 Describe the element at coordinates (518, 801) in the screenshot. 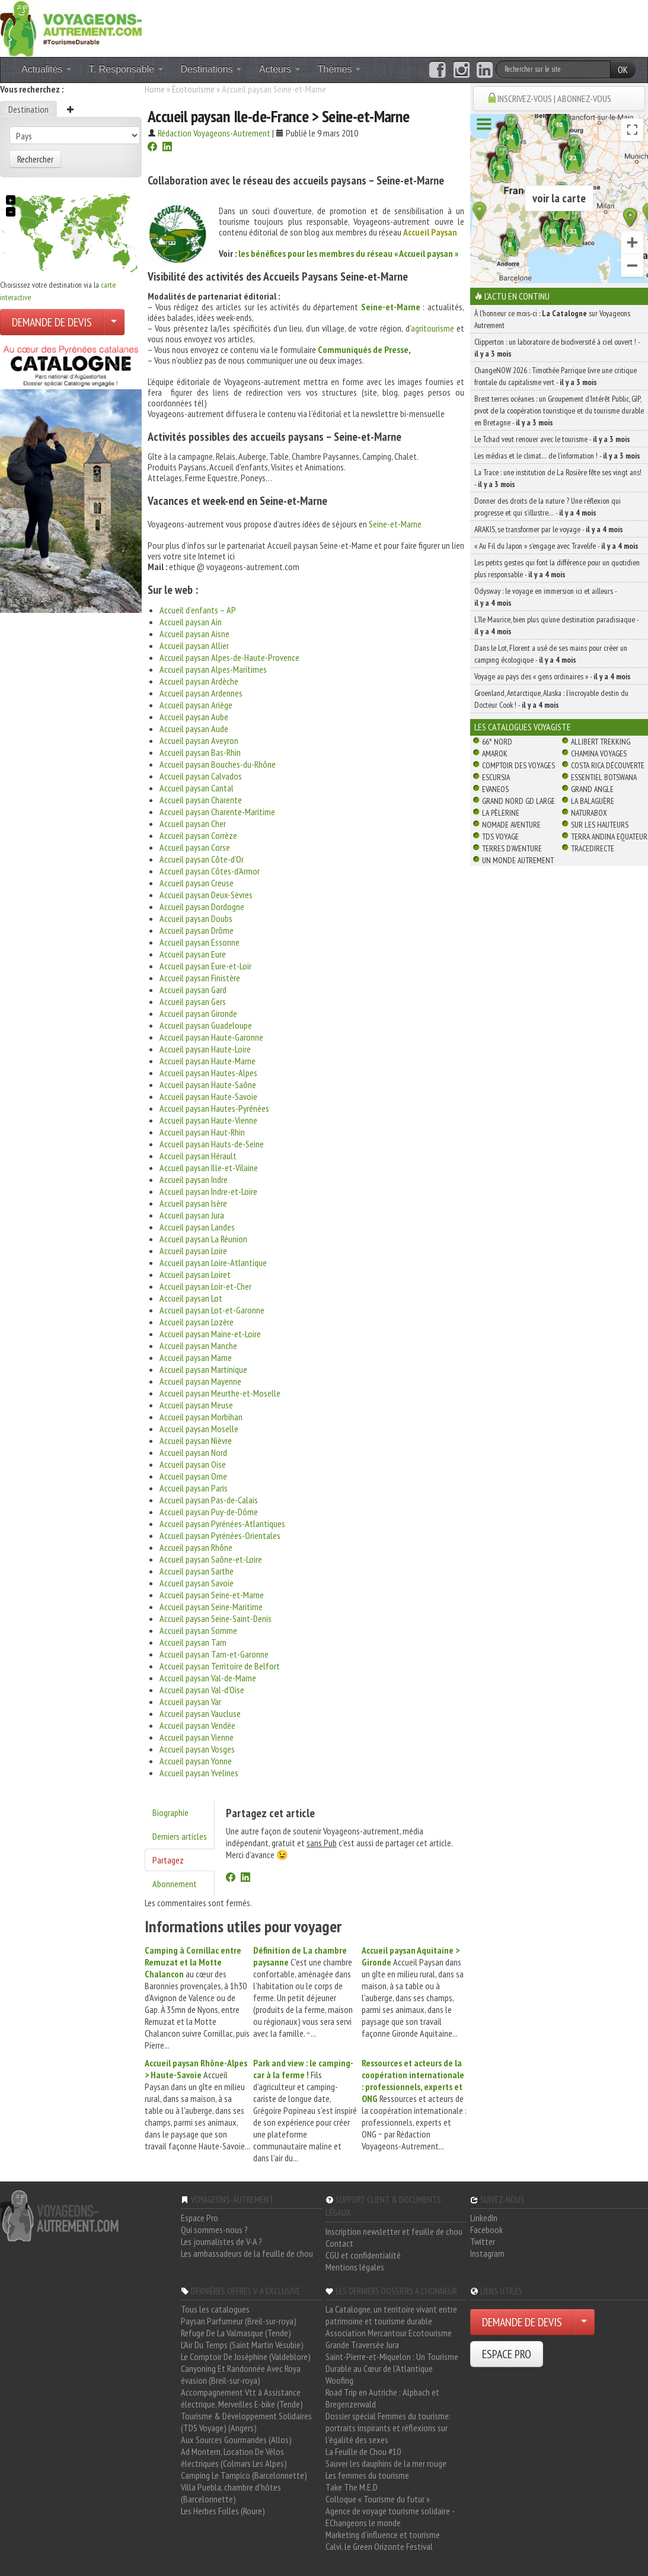

I see `Grand Nord Gd Large` at that location.